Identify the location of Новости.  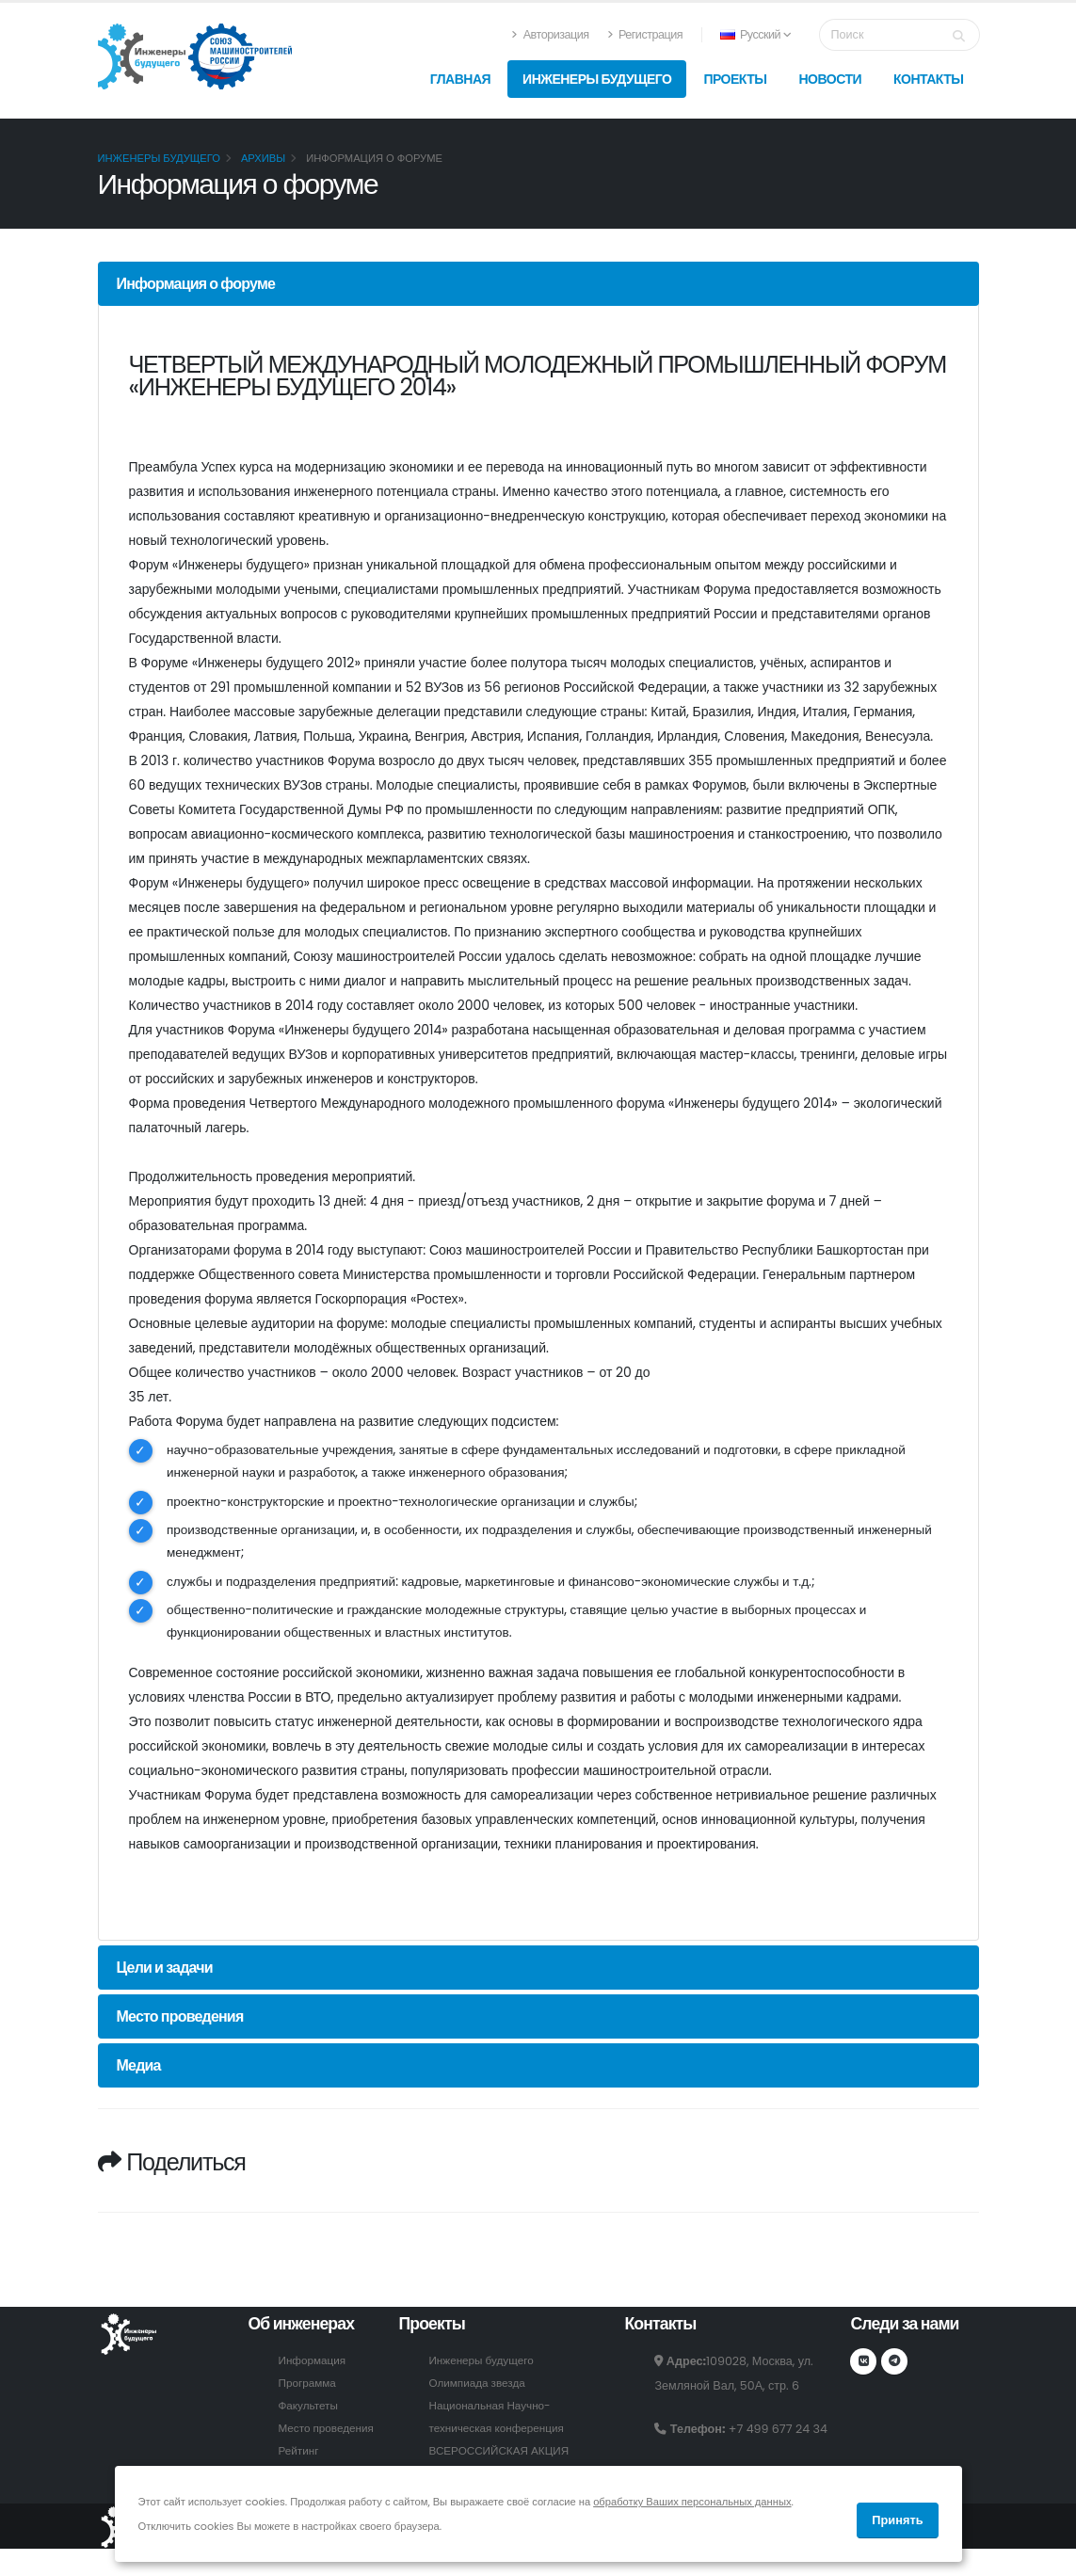
(829, 79).